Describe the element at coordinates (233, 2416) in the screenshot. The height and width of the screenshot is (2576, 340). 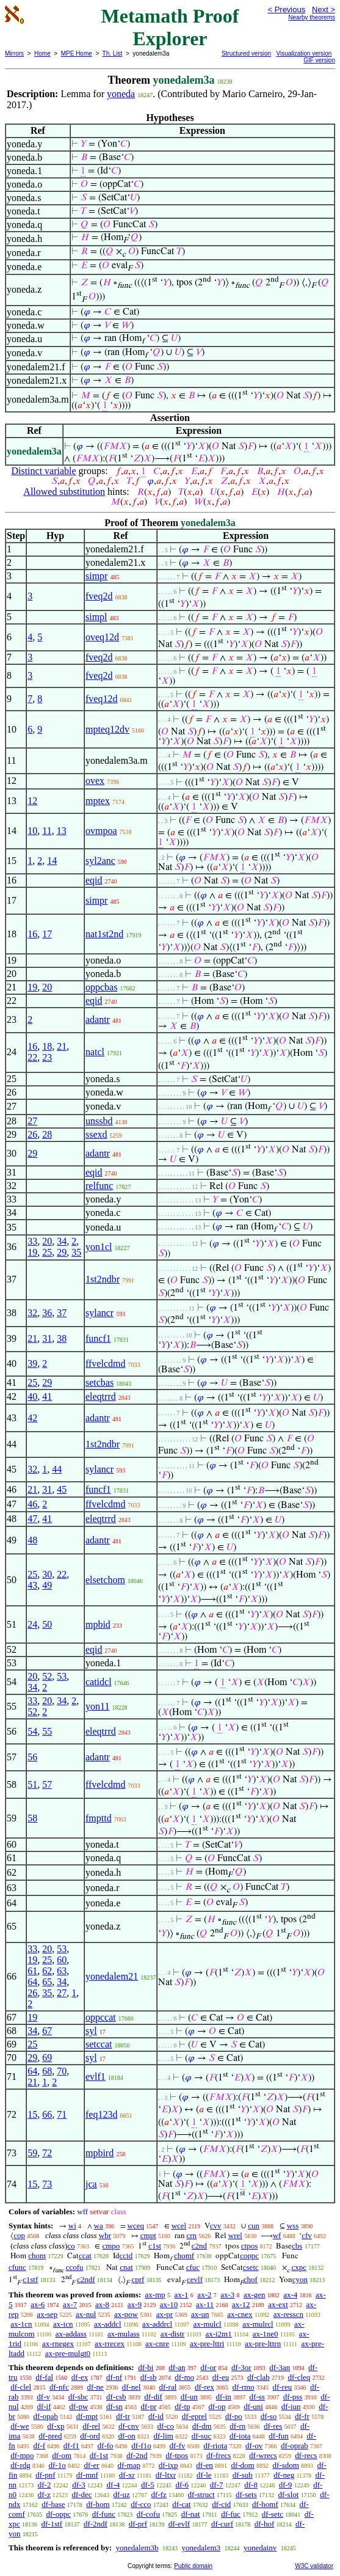
I see `df-po` at that location.